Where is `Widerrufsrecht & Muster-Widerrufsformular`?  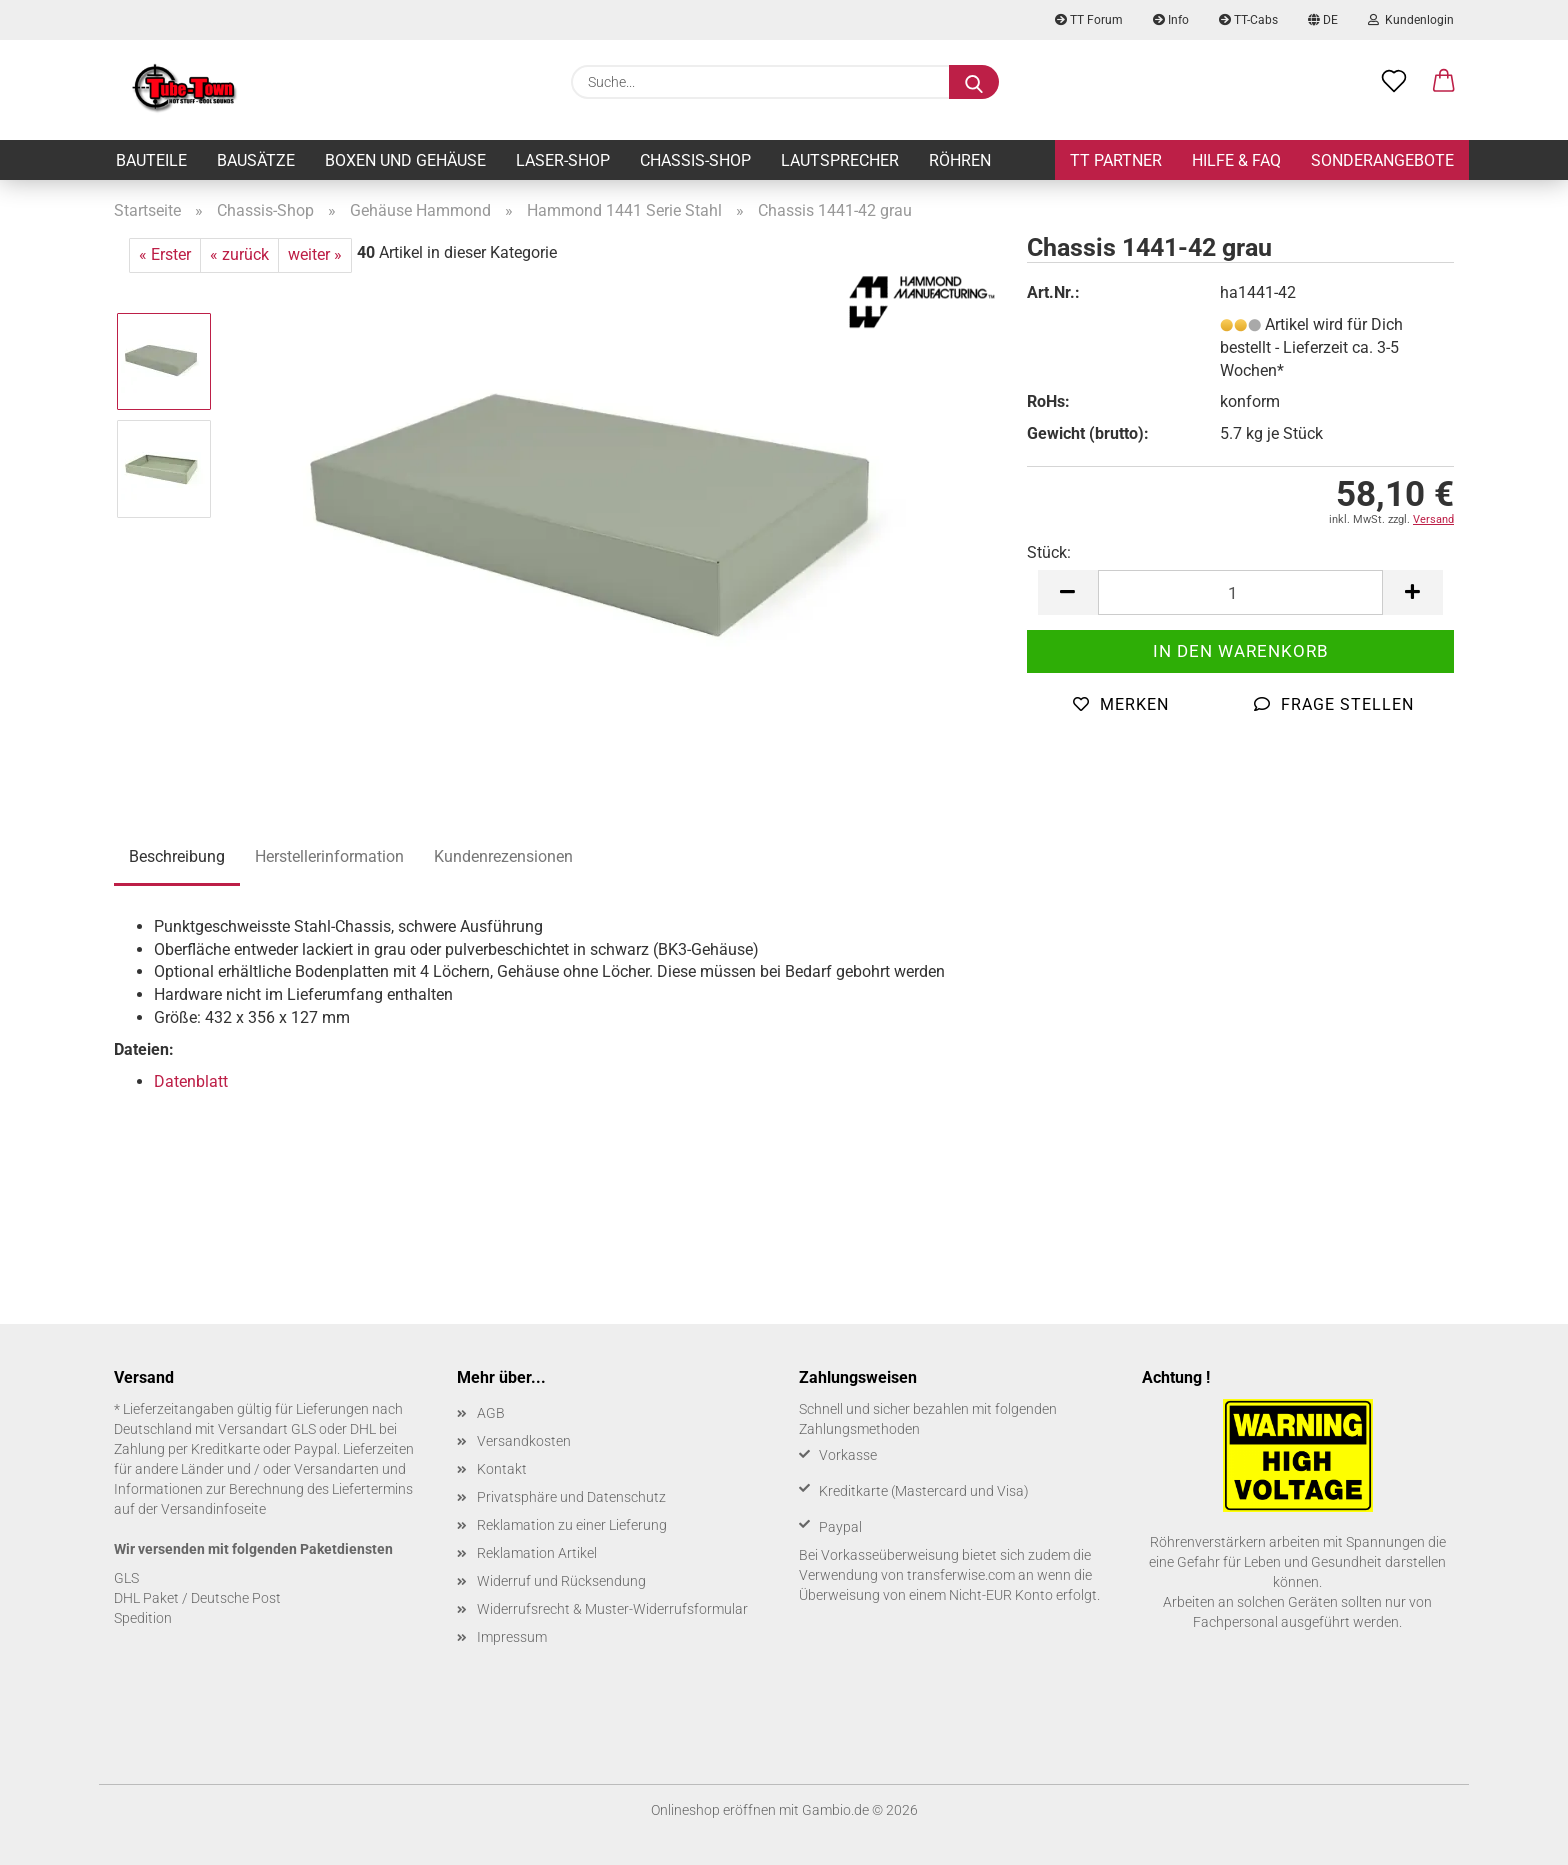
Widerrufsrecht & Muster-Widerrufsformular is located at coordinates (612, 1609).